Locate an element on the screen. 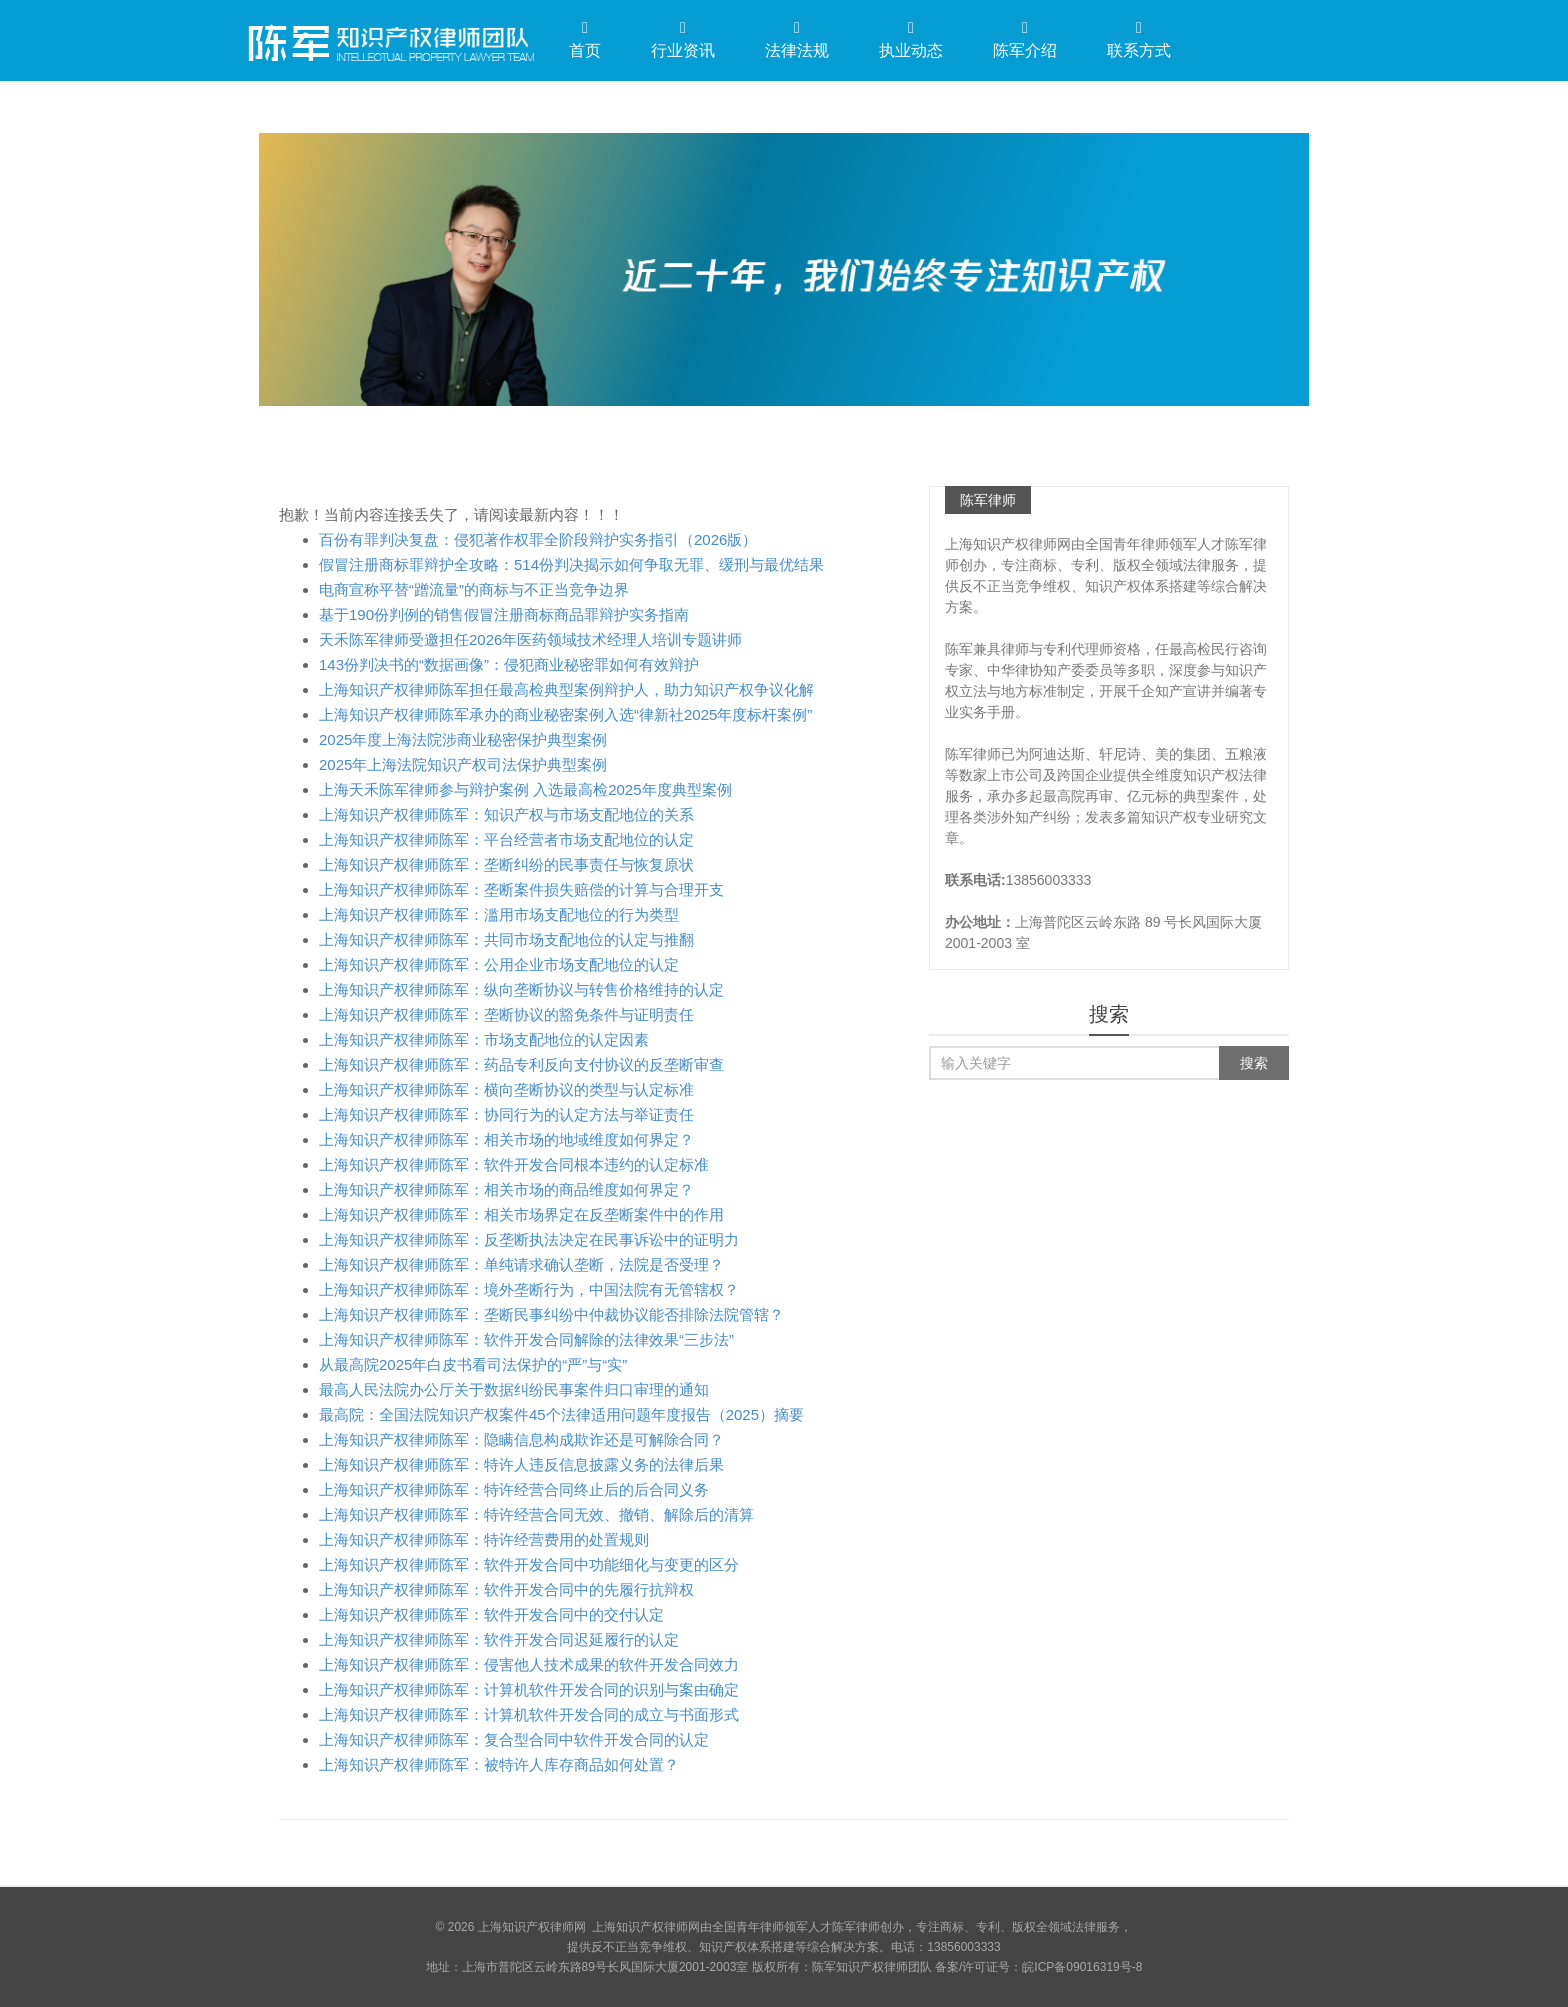  上海知识产权律师陈军担任最高检典型案例辩护人，助力知识产权争议化解 is located at coordinates (566, 689).